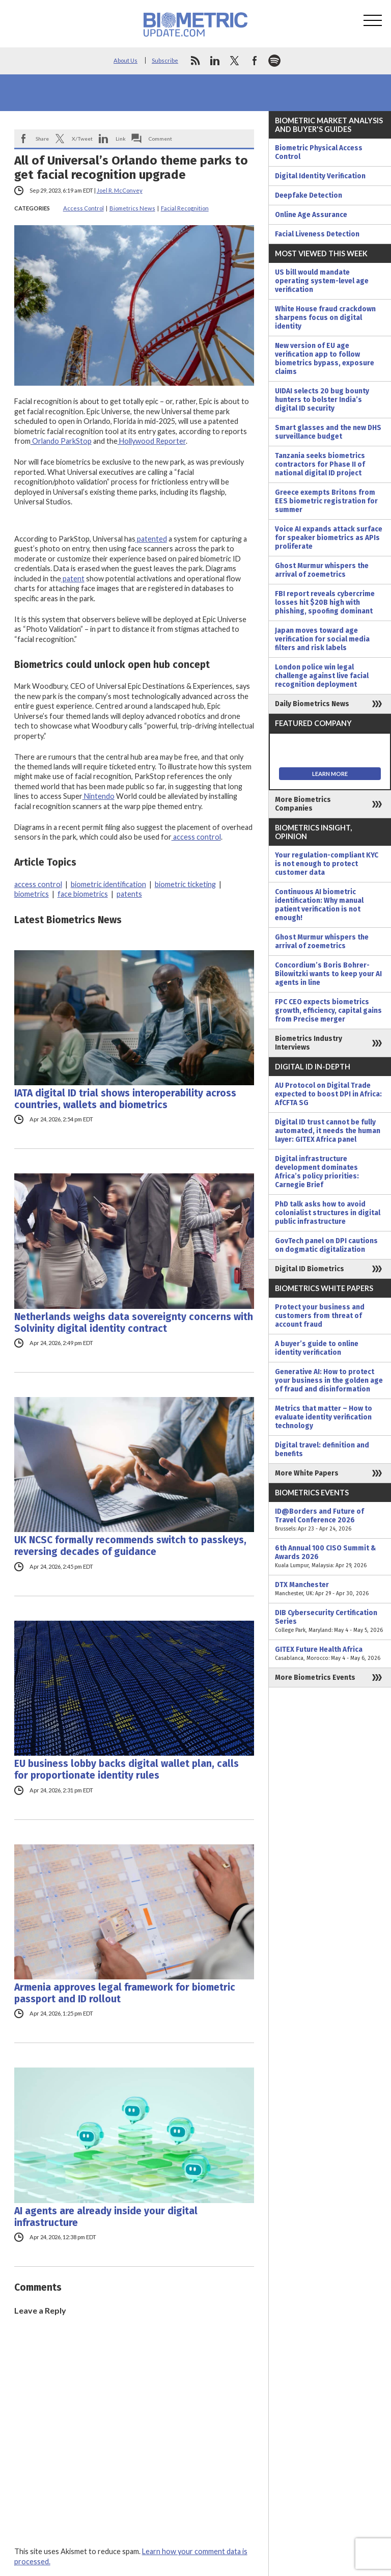  I want to click on US bill would mandate operating system-level age verification, so click(322, 281).